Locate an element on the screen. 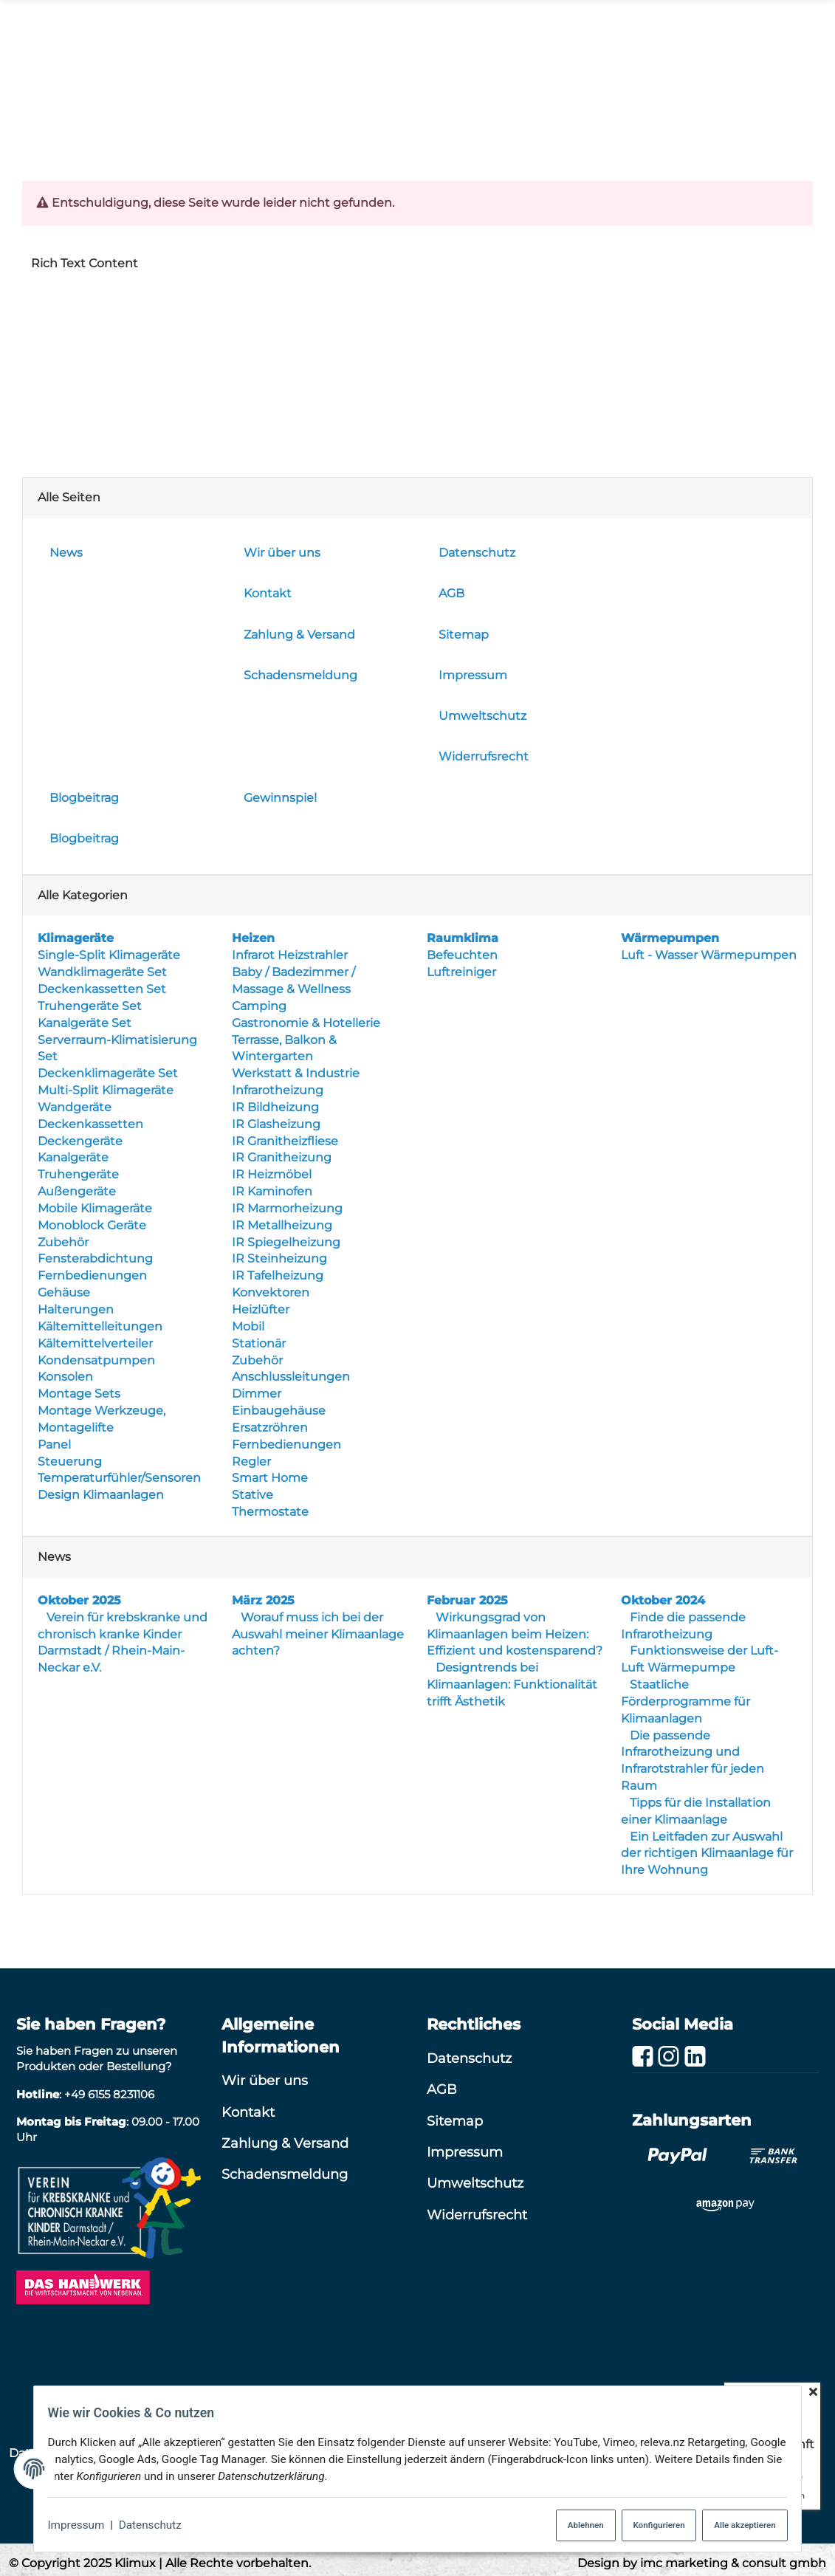  Impressum is located at coordinates (66, 2522).